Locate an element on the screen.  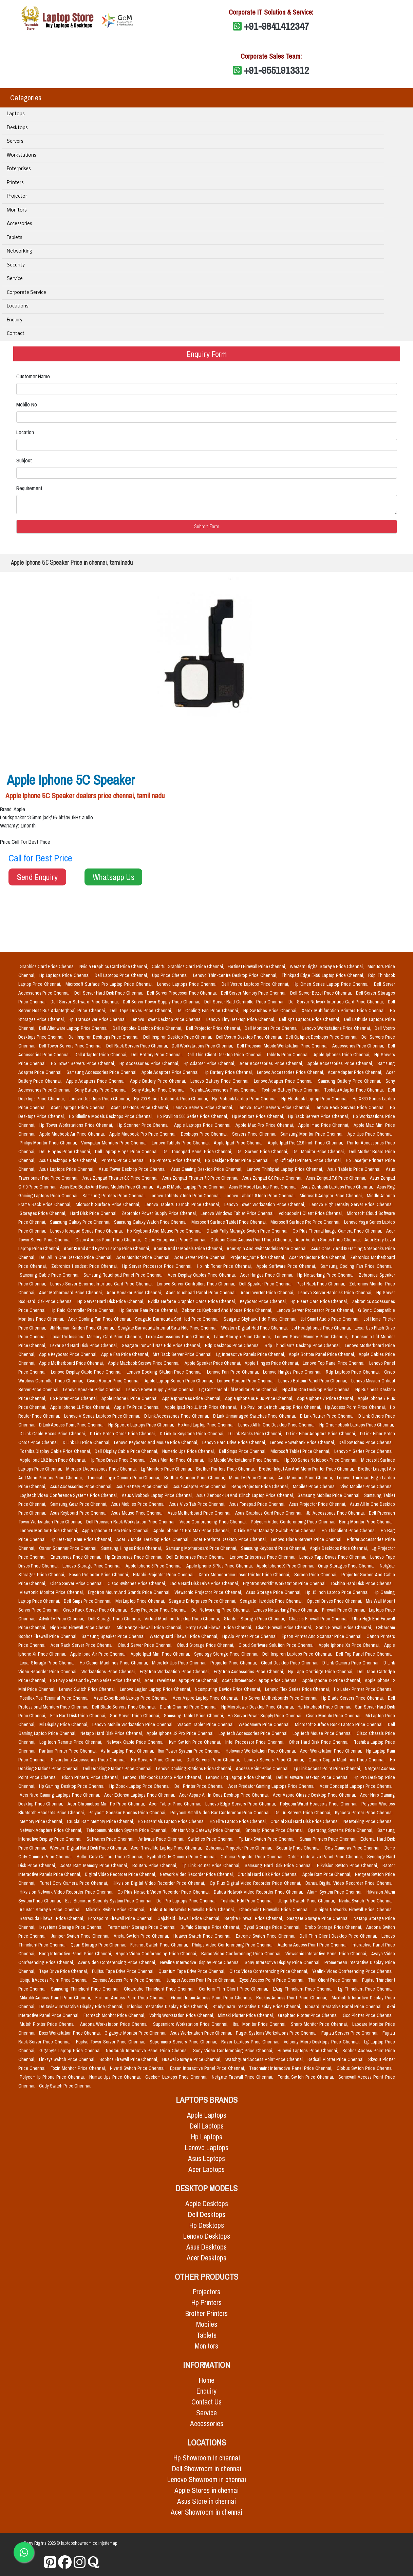
Lenovo Thinkbook Laptop Price Chennai, is located at coordinates (163, 1777).